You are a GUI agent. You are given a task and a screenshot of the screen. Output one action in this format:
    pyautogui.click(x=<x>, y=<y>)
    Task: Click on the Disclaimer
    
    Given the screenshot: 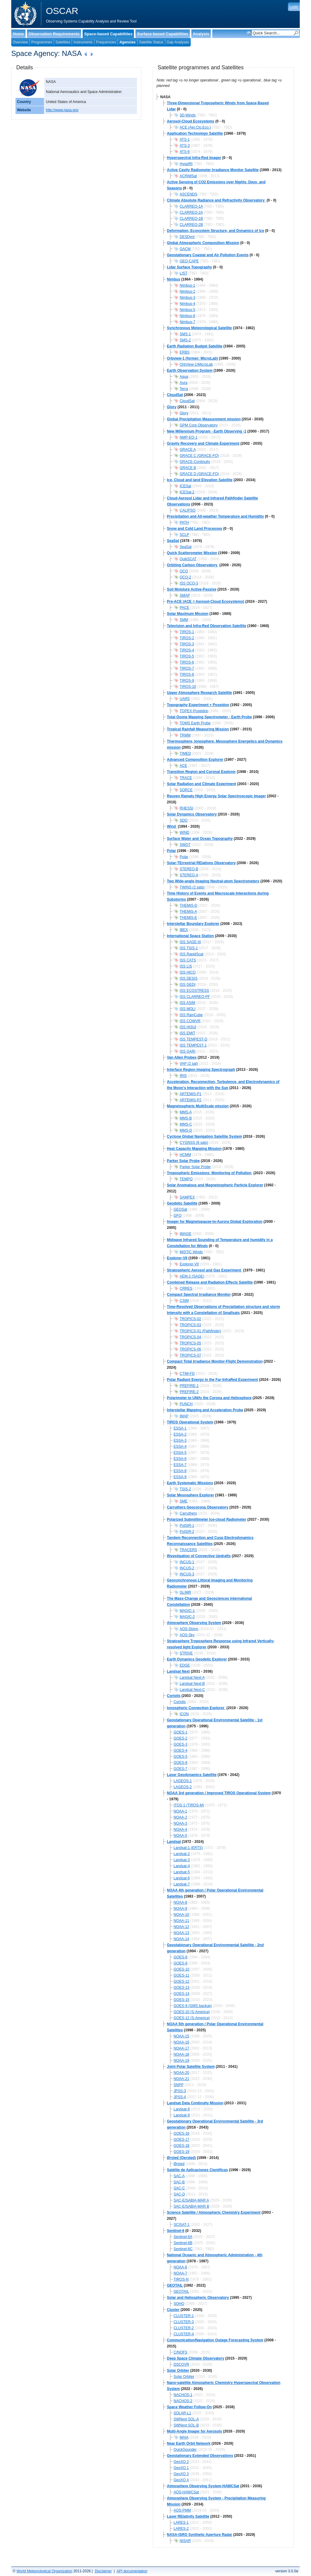 What is the action you would take?
    pyautogui.click(x=103, y=2571)
    